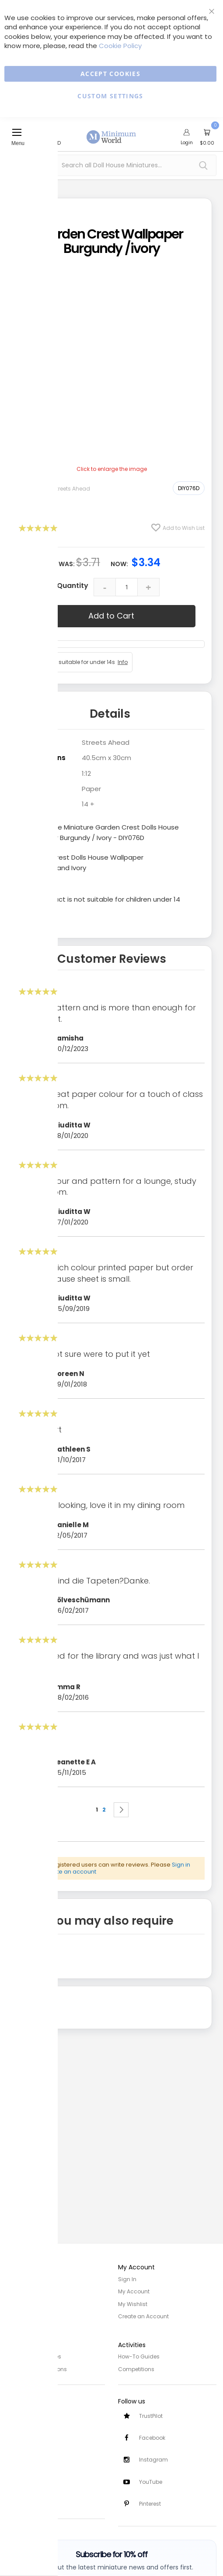  Describe the element at coordinates (26, 2488) in the screenshot. I see `Safety Notices` at that location.